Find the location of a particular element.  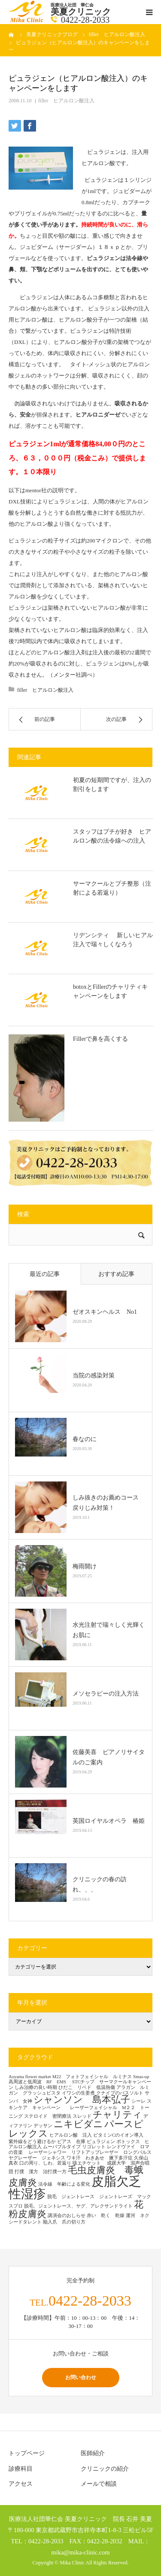

当院の感染対策 is located at coordinates (94, 1375).